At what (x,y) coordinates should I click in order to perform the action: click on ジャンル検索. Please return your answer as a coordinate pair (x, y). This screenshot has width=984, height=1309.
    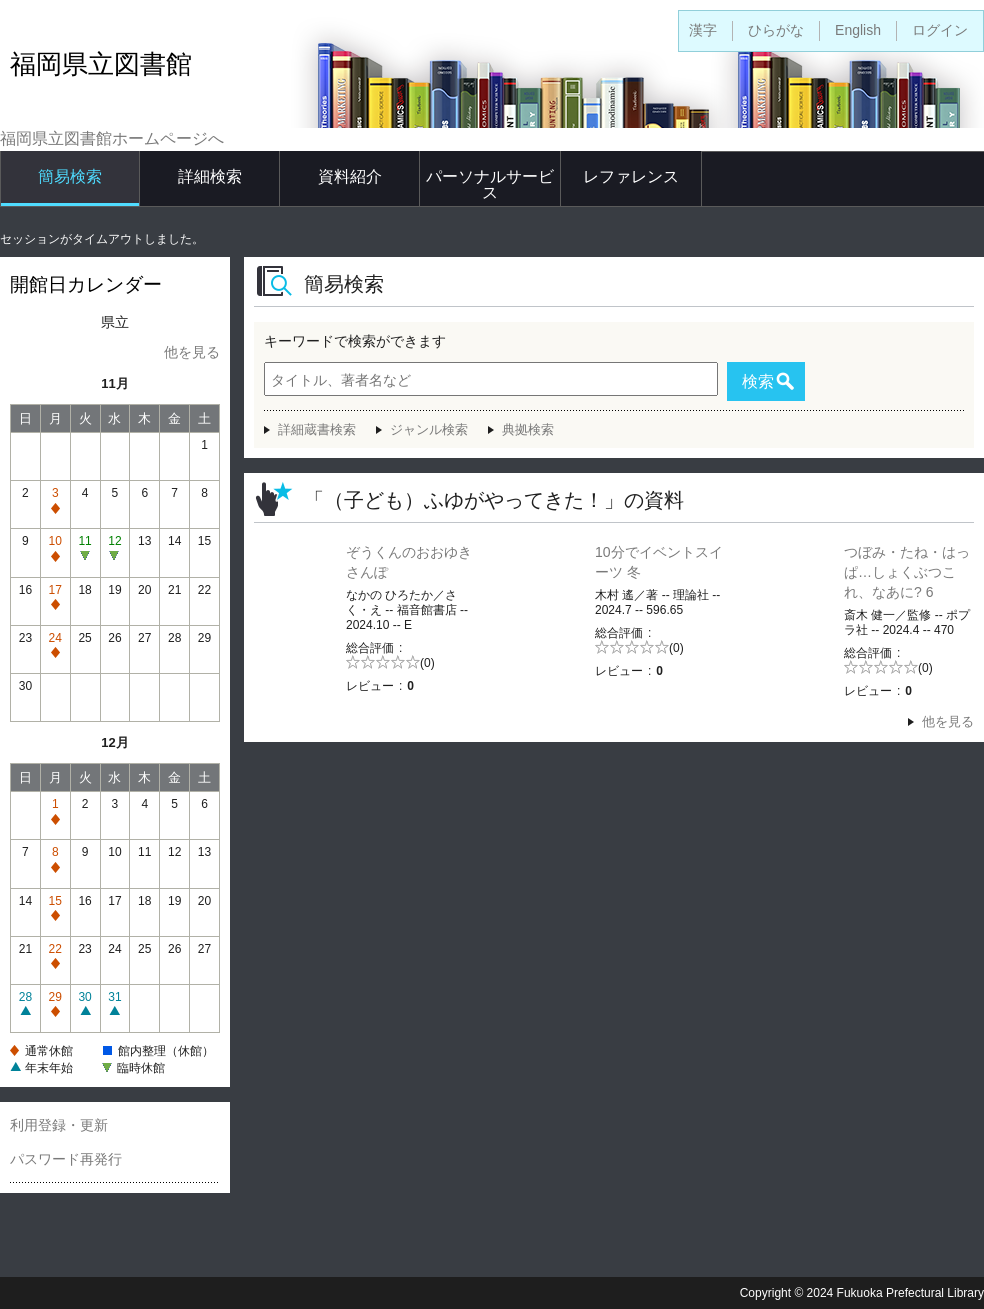
    Looking at the image, I should click on (429, 429).